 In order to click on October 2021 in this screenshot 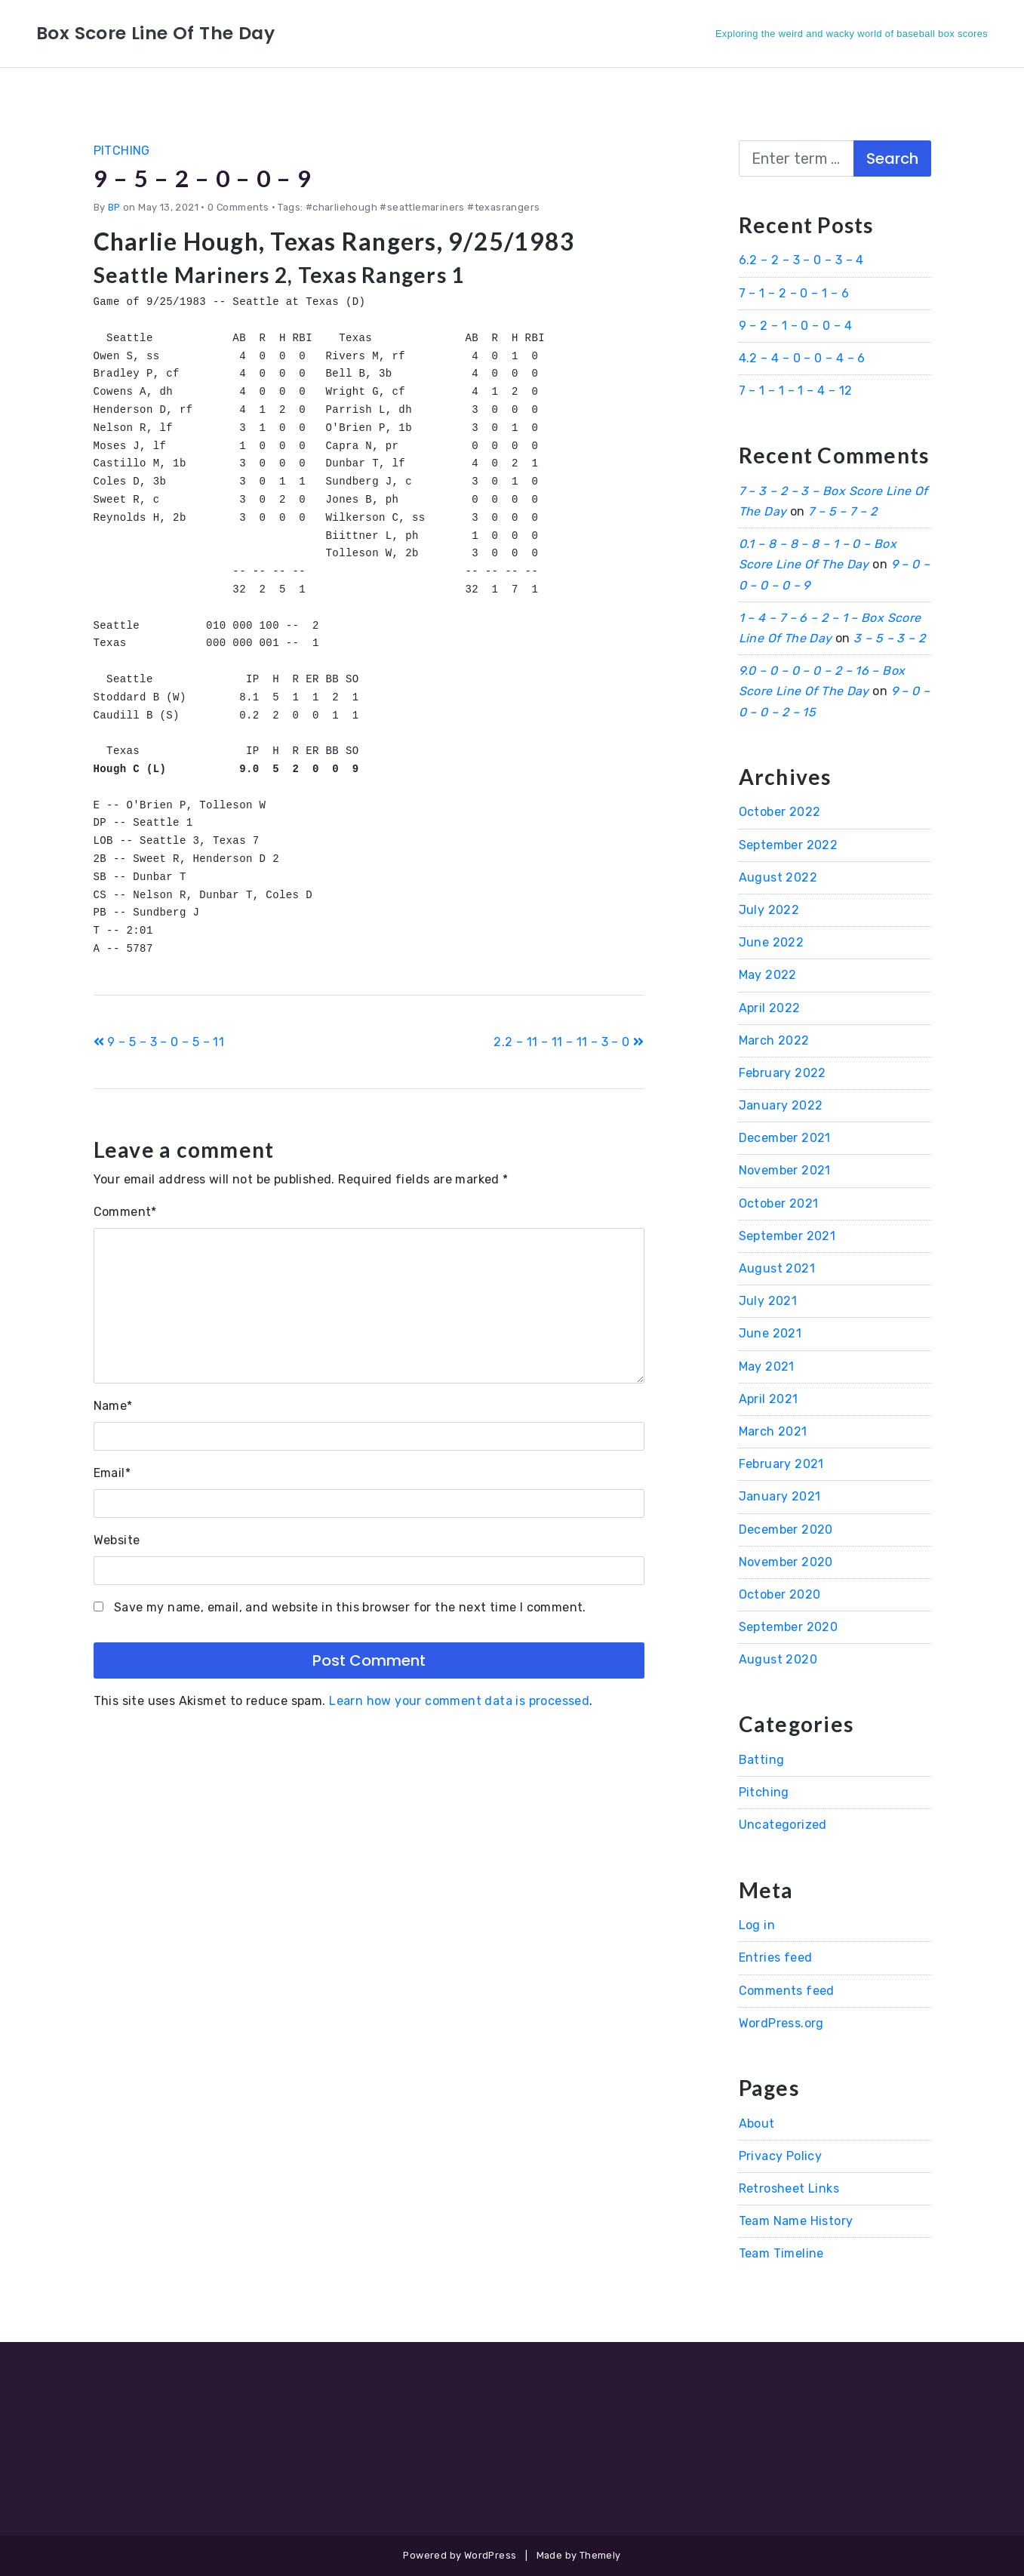, I will do `click(779, 1203)`.